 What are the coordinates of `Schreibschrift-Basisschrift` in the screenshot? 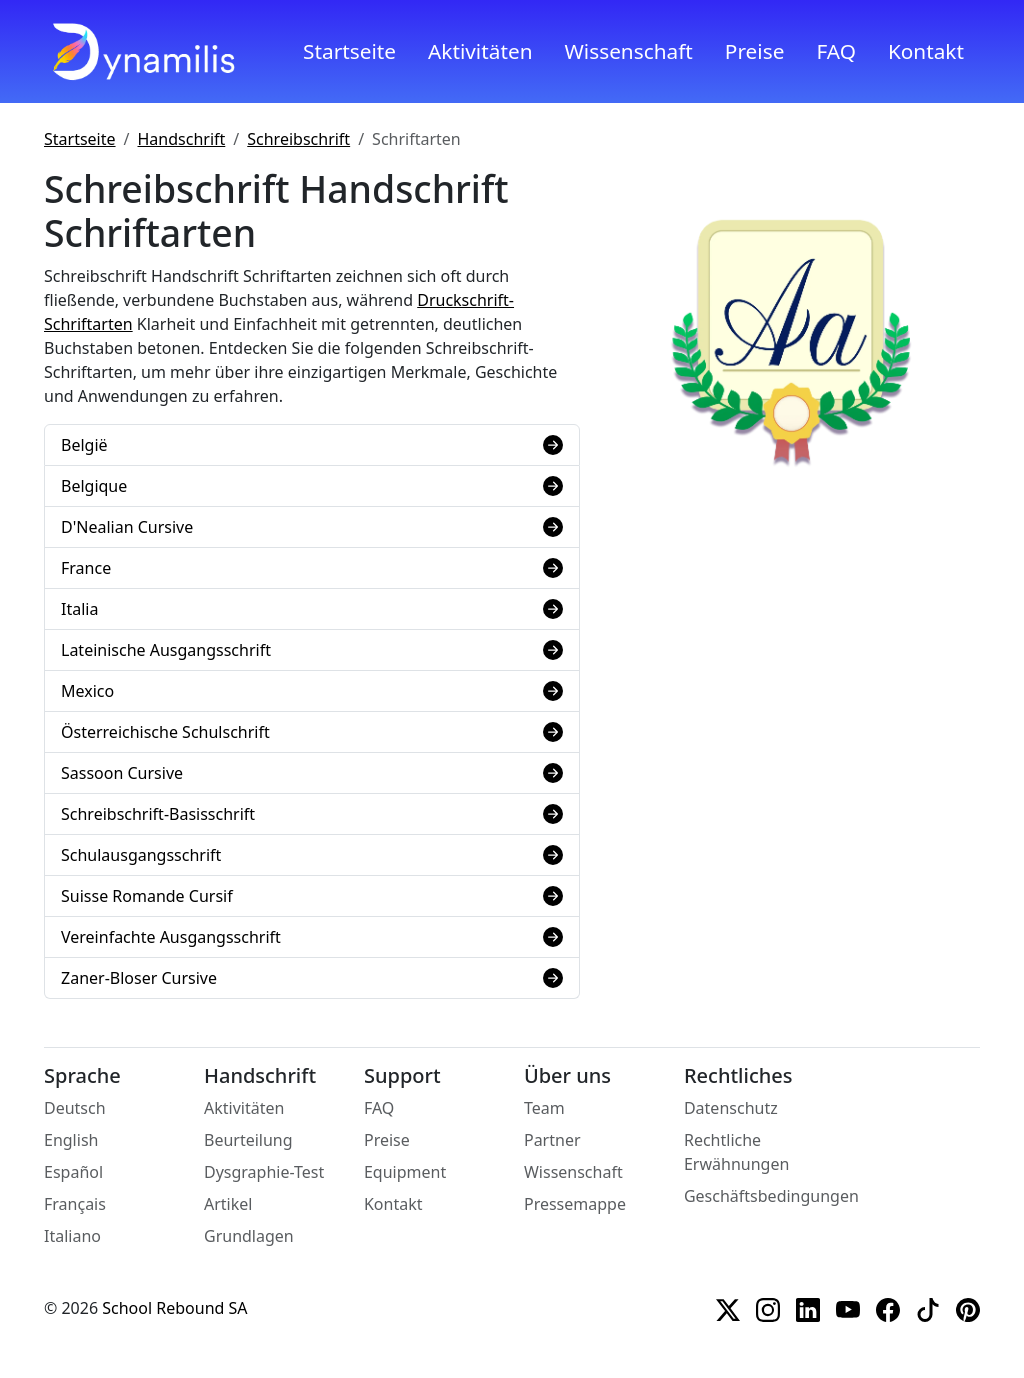 It's located at (312, 814).